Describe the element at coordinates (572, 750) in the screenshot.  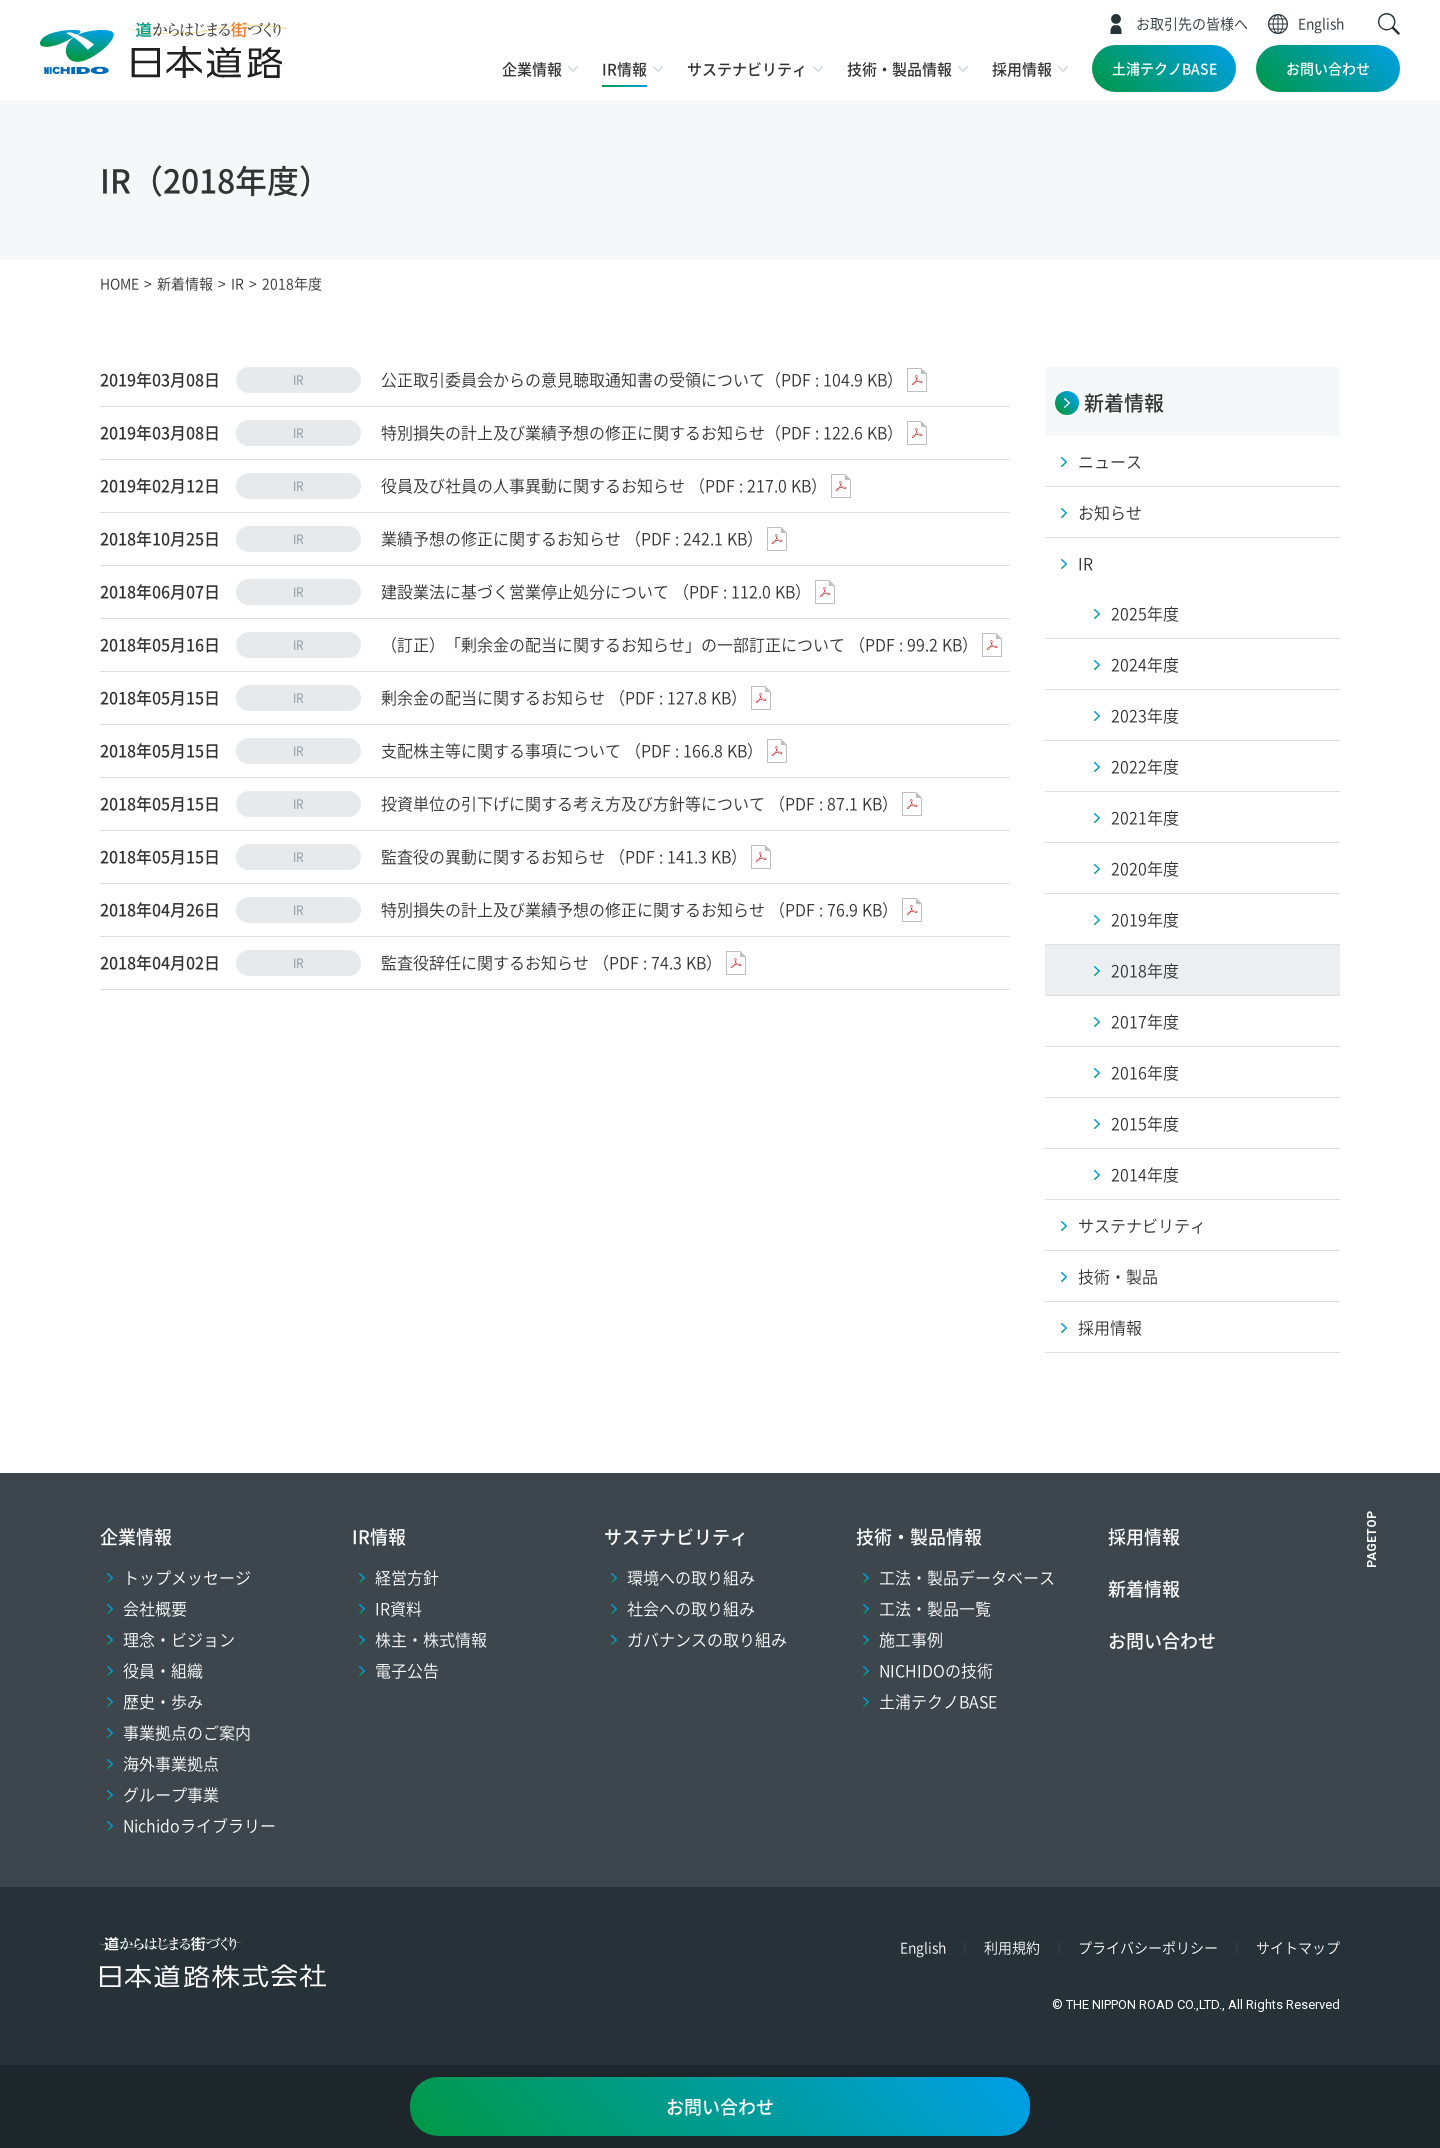
I see `支配株主等に関する事項について （PDF : 166.8 KB）` at that location.